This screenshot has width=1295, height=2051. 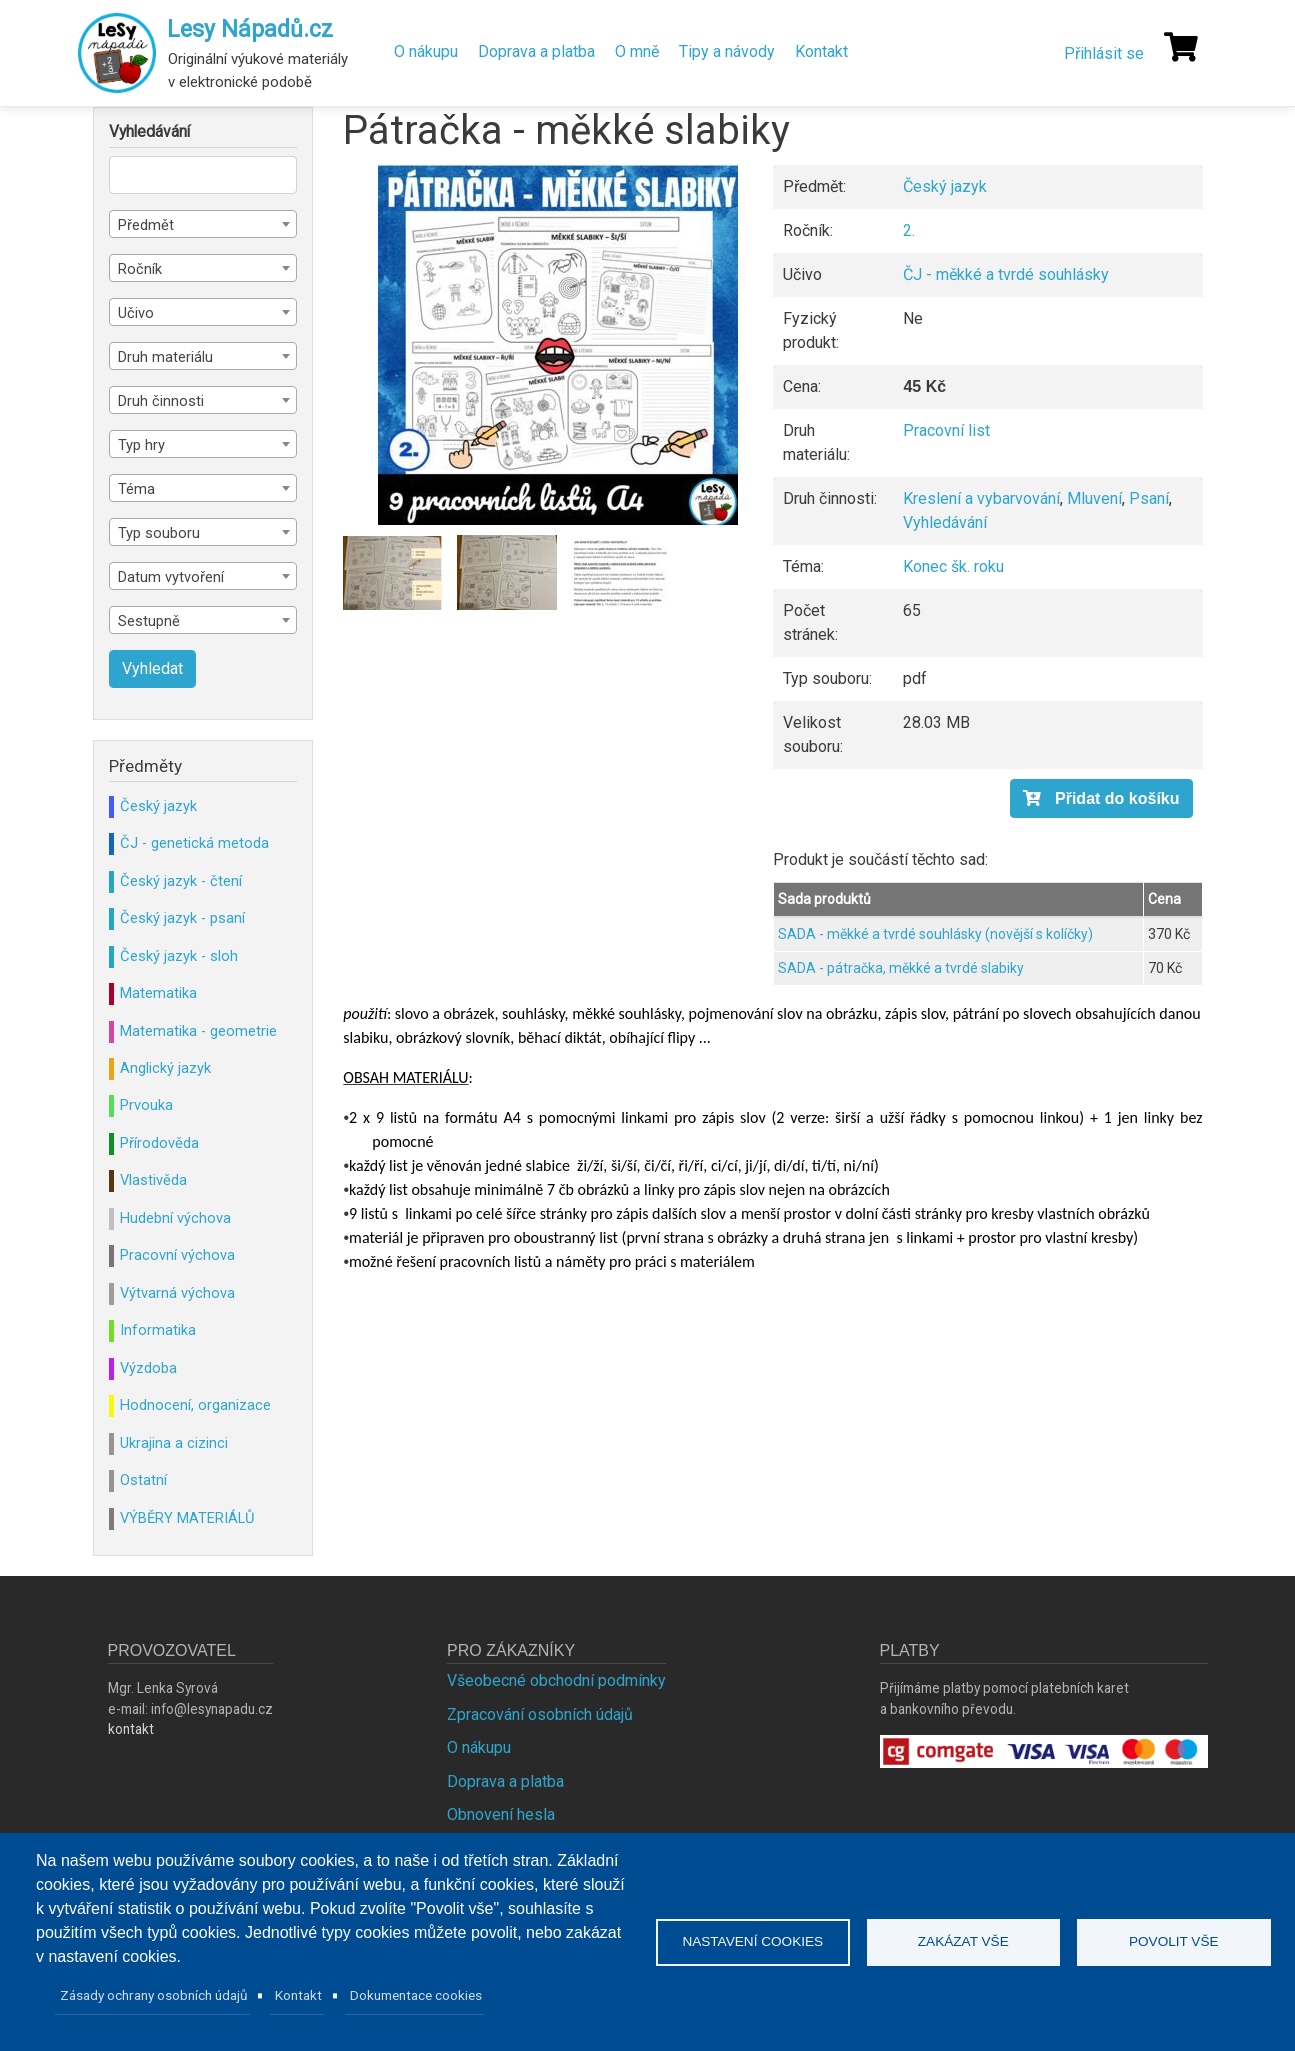 I want to click on Matematika, so click(x=158, y=993).